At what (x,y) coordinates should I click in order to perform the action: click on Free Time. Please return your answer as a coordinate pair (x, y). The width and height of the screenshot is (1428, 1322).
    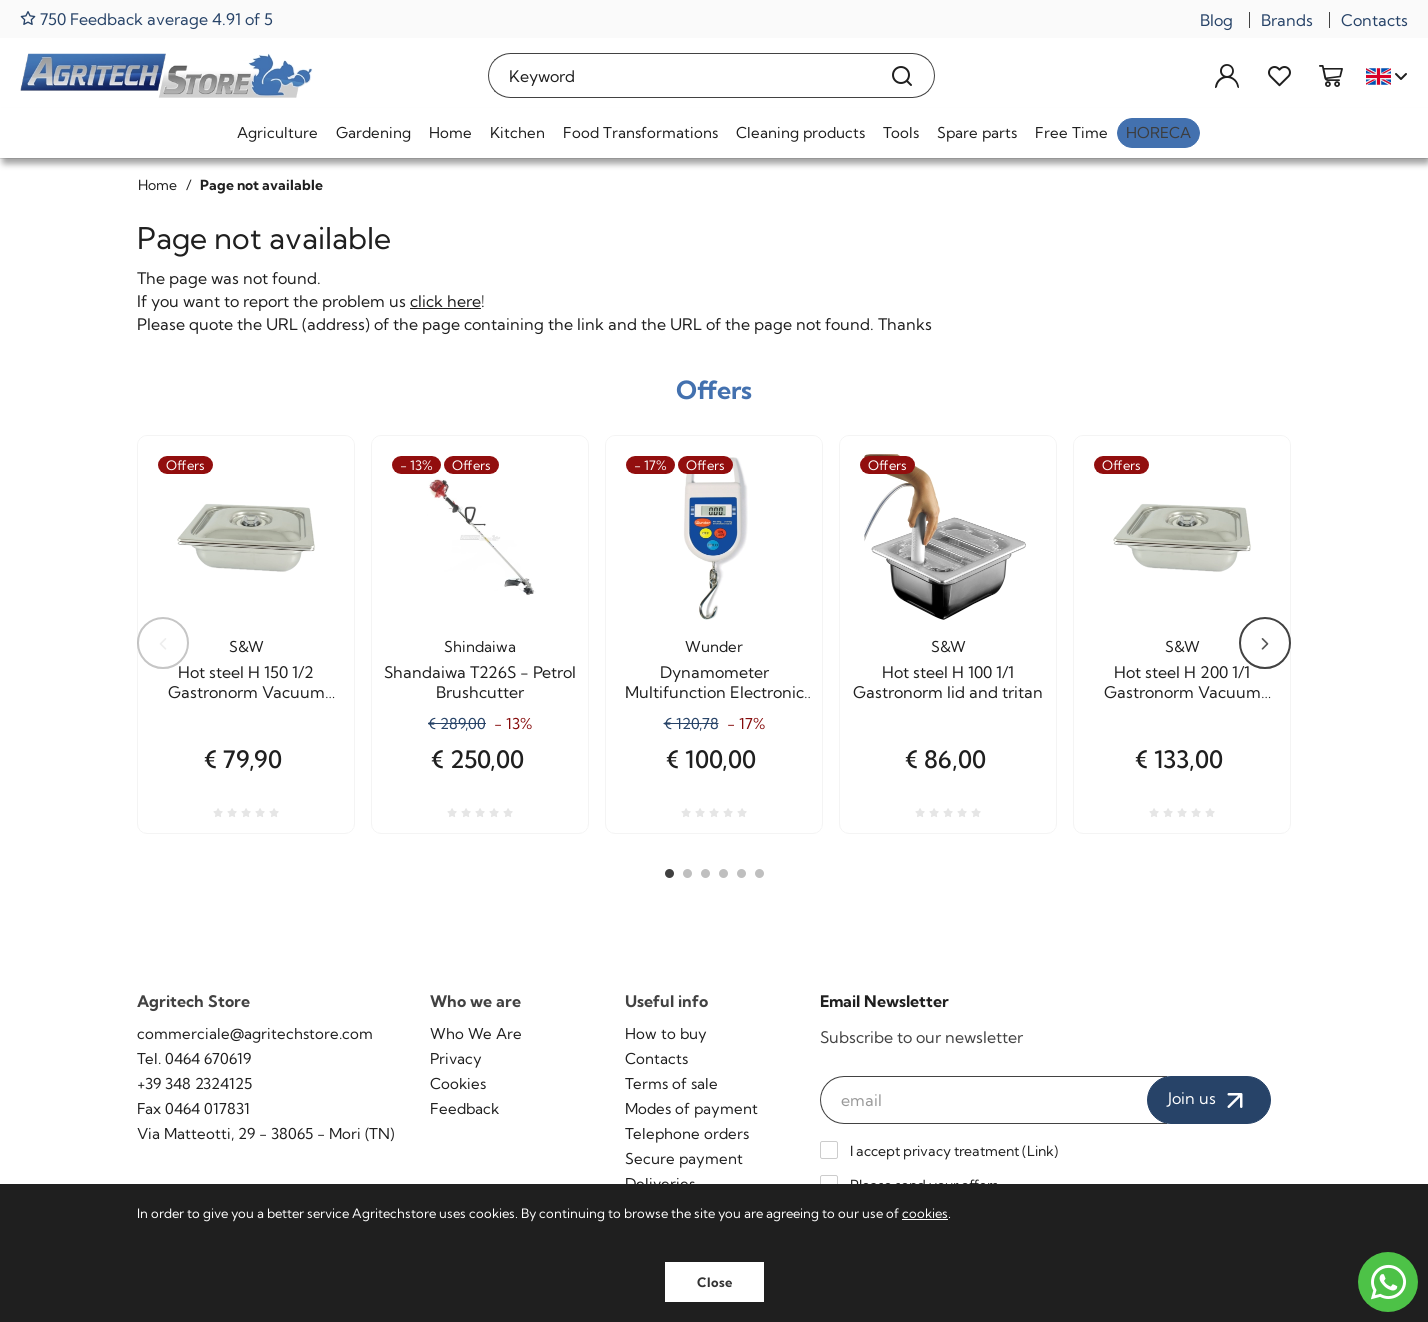
    Looking at the image, I should click on (1071, 132).